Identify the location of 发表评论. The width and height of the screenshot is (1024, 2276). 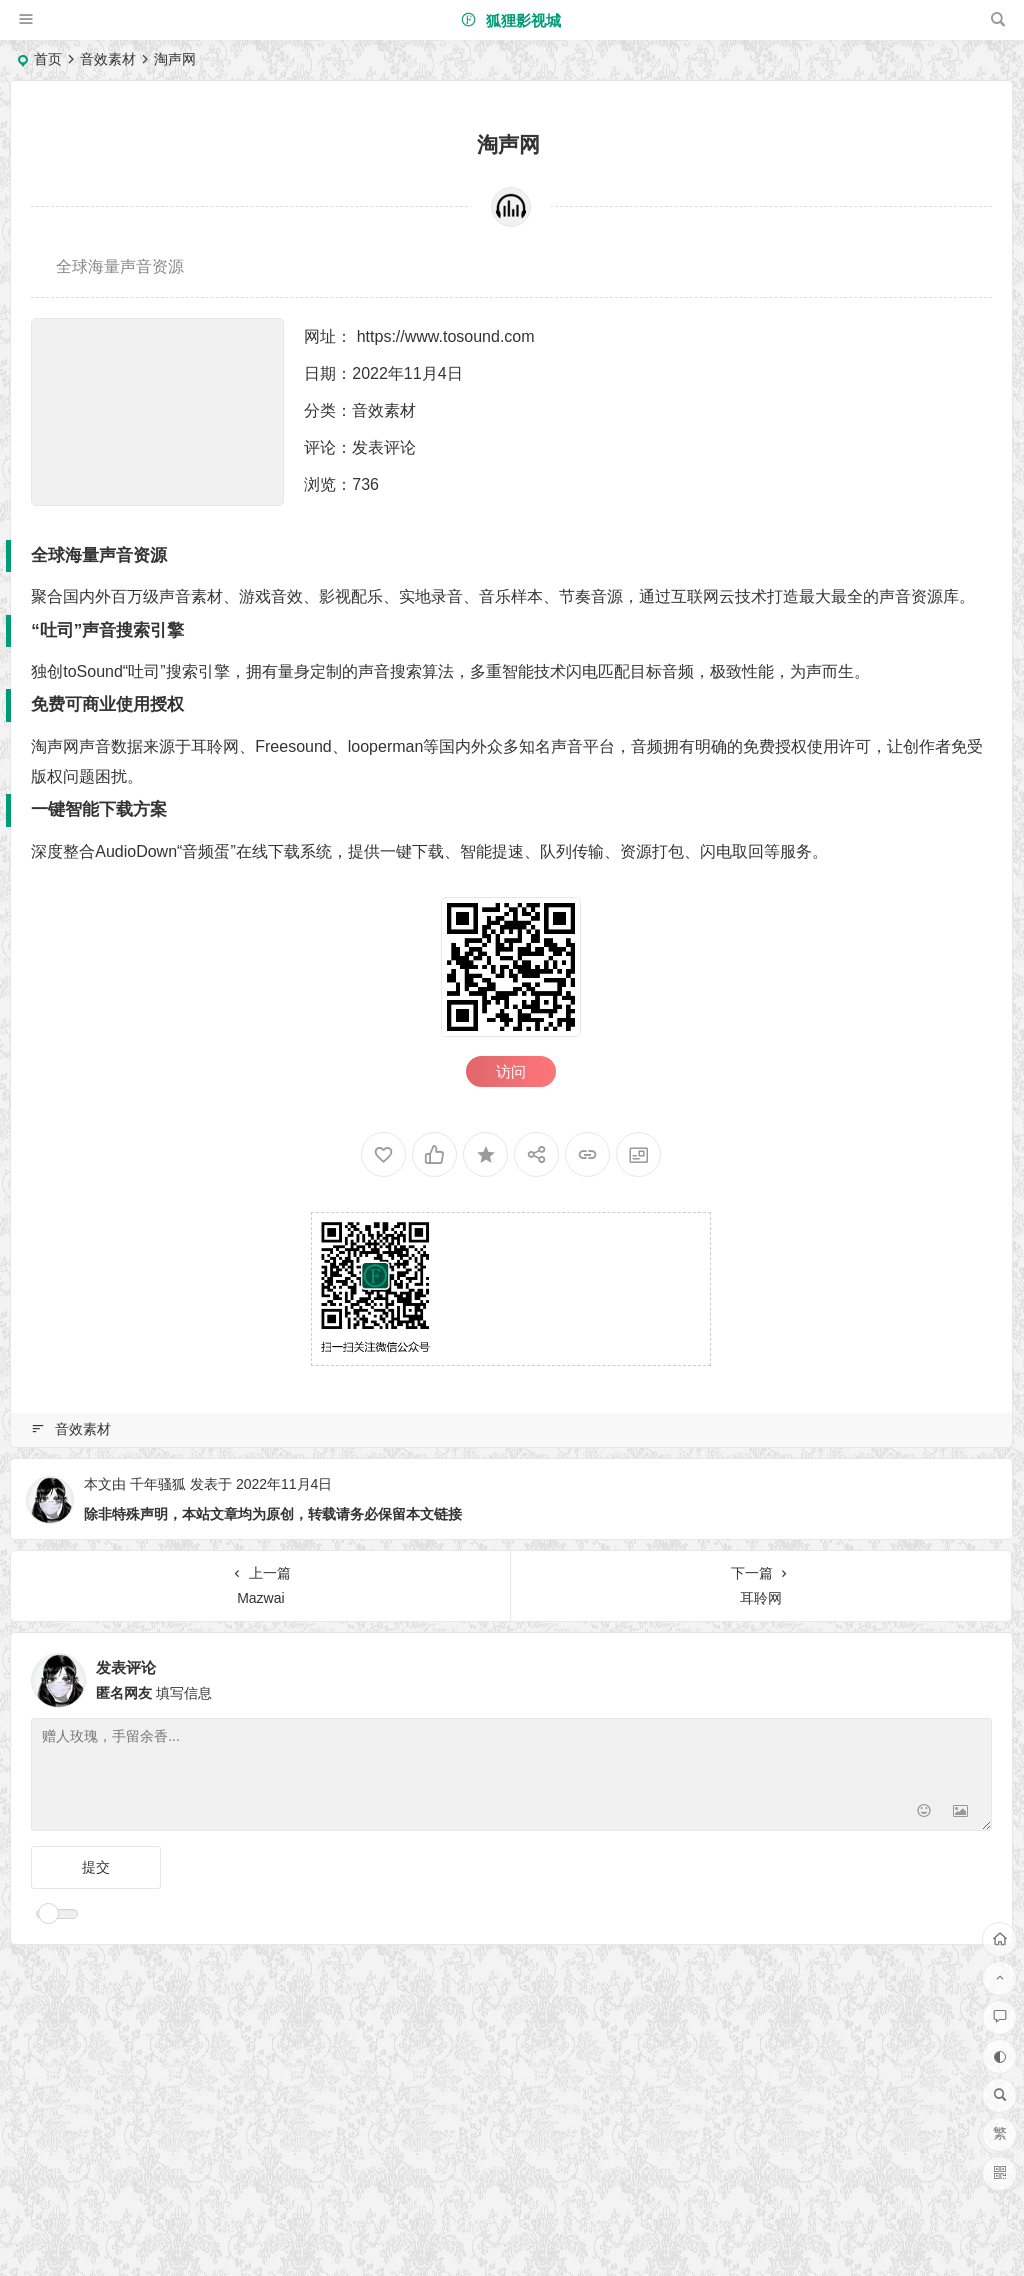
(384, 447).